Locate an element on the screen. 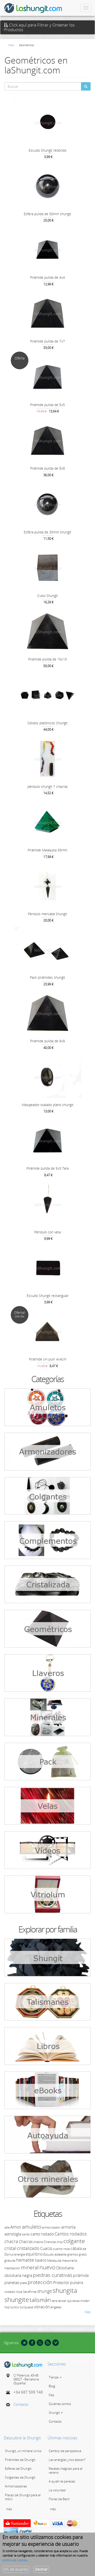  pirámide is located at coordinates (81, 2275).